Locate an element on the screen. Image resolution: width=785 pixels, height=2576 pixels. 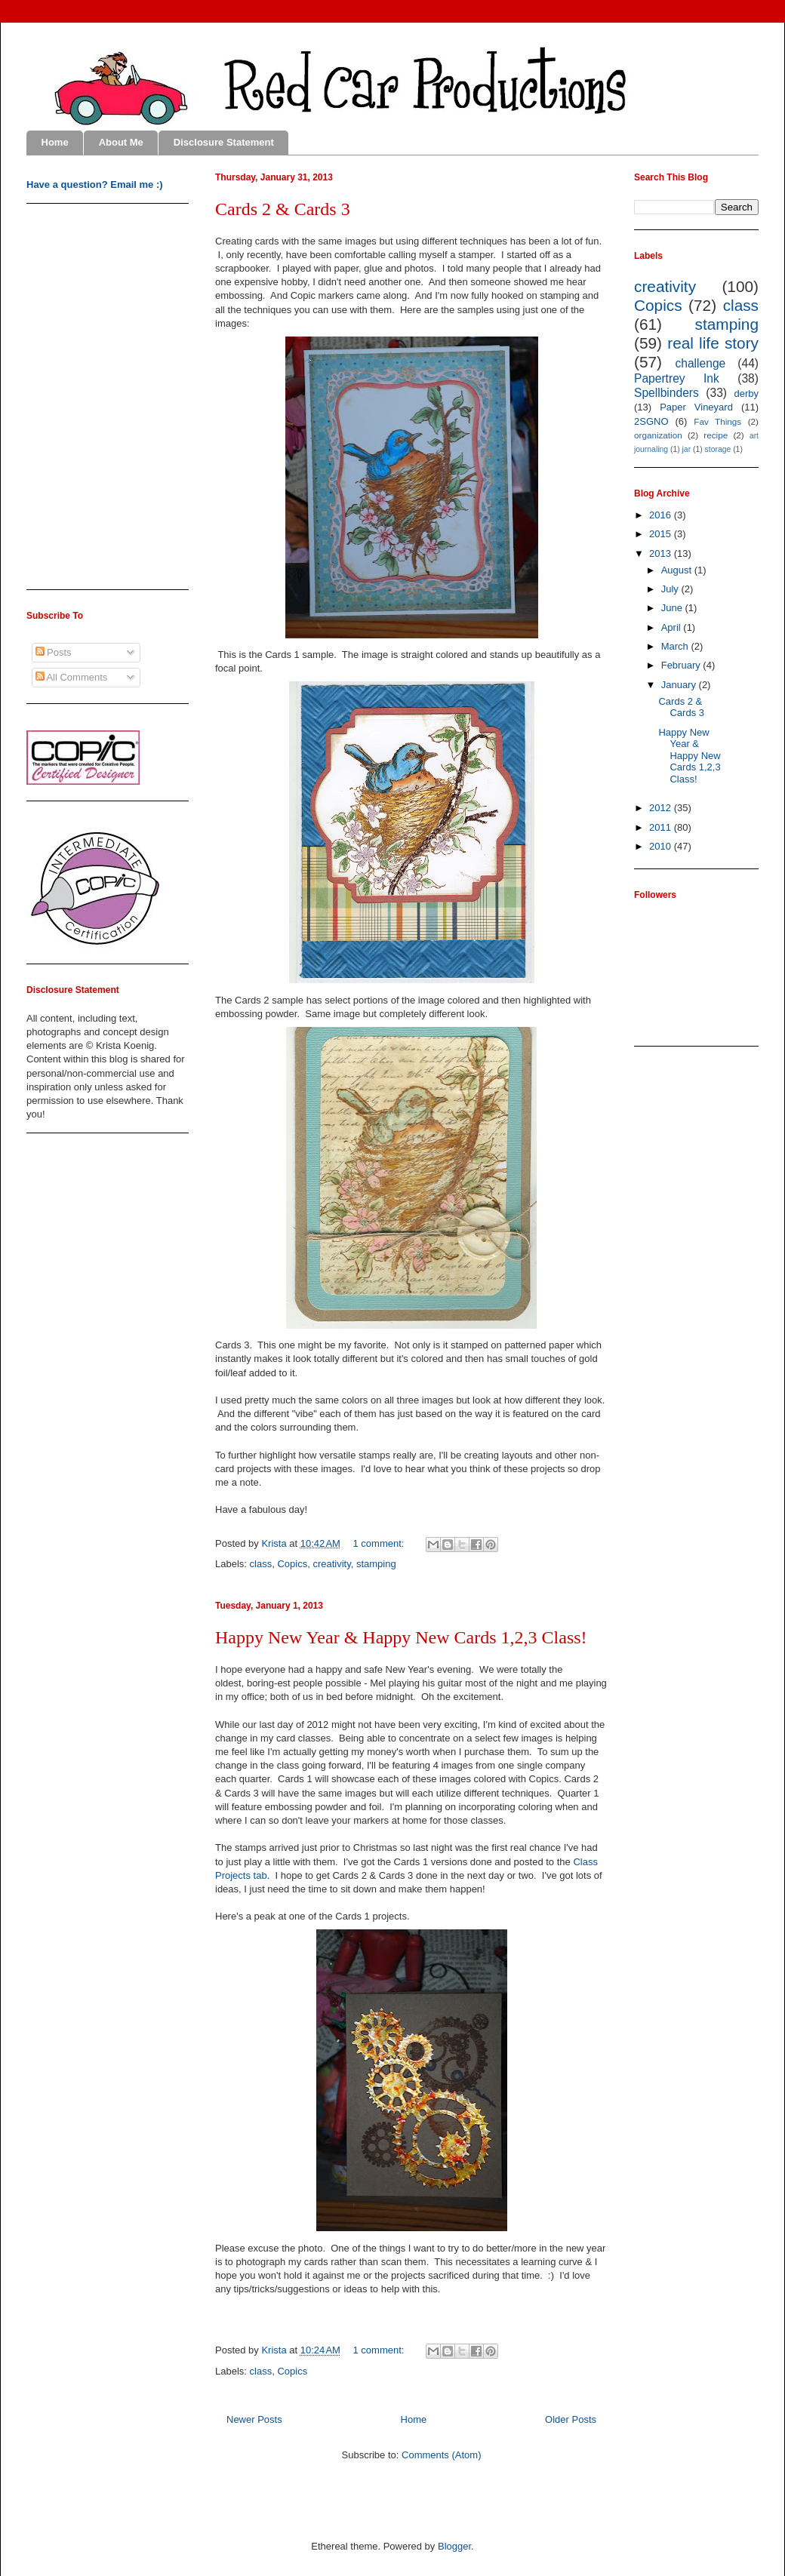
1 comment: is located at coordinates (380, 1543).